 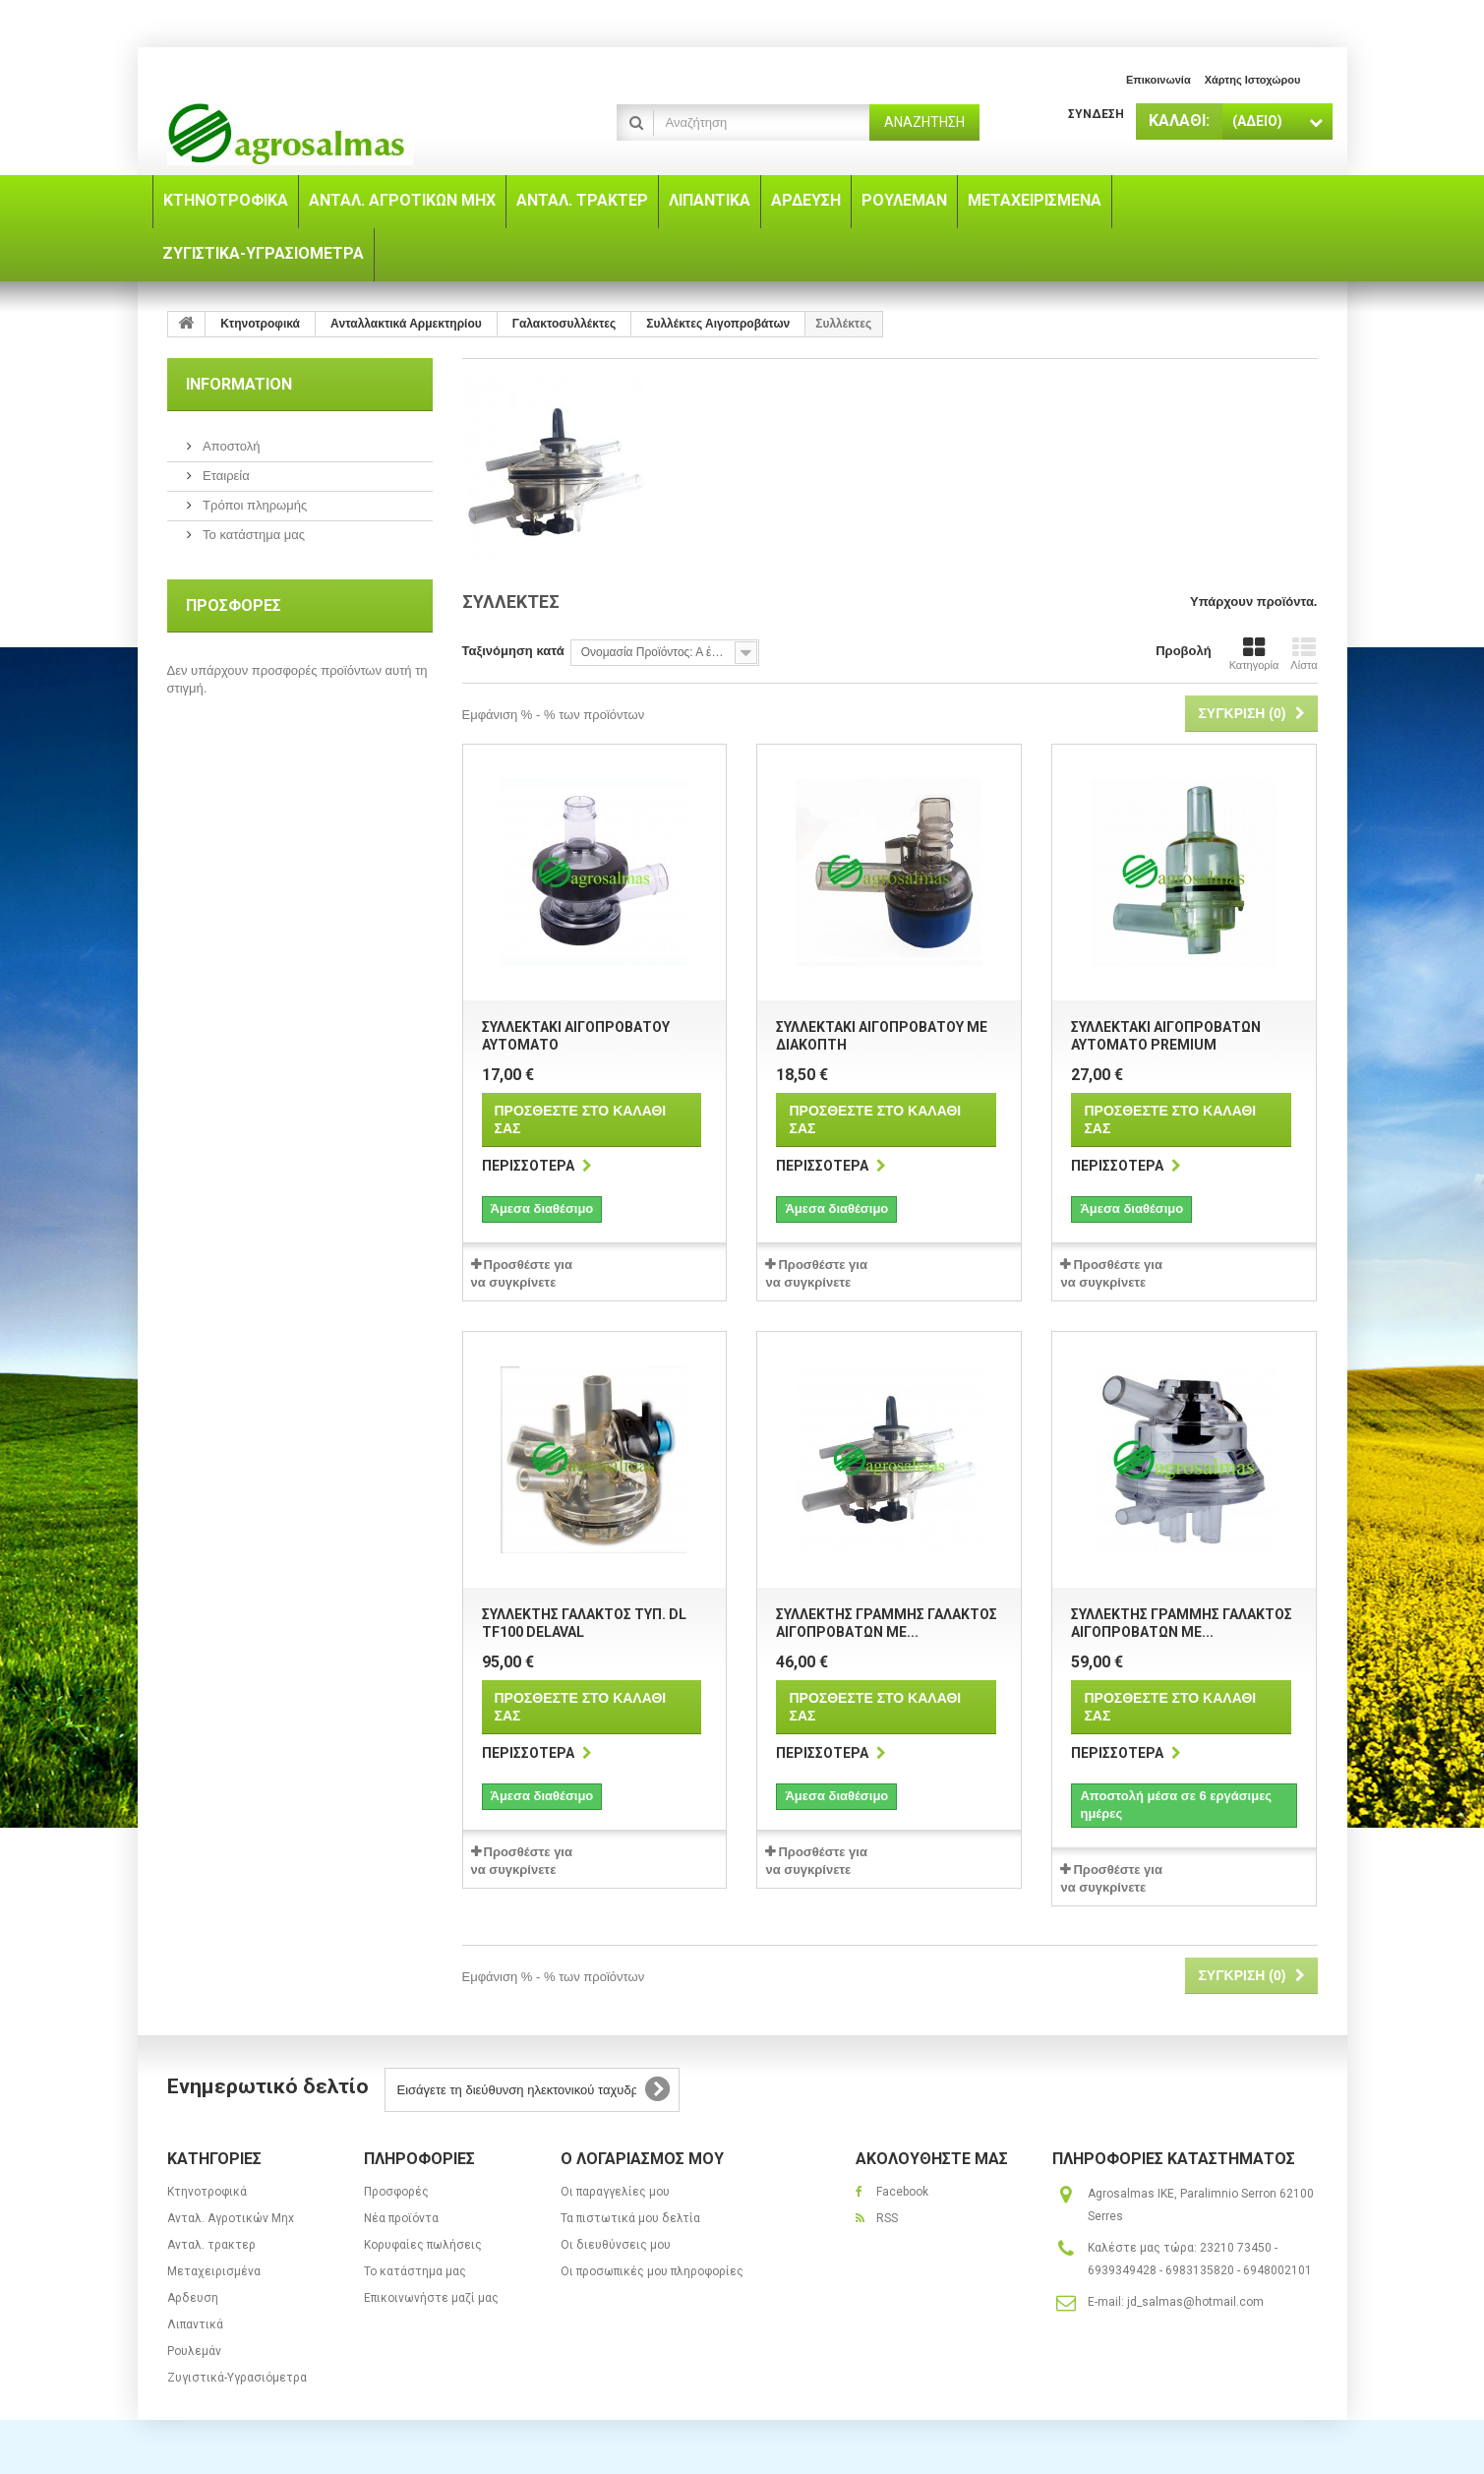 I want to click on Το κατάστημα μας, so click(x=253, y=534).